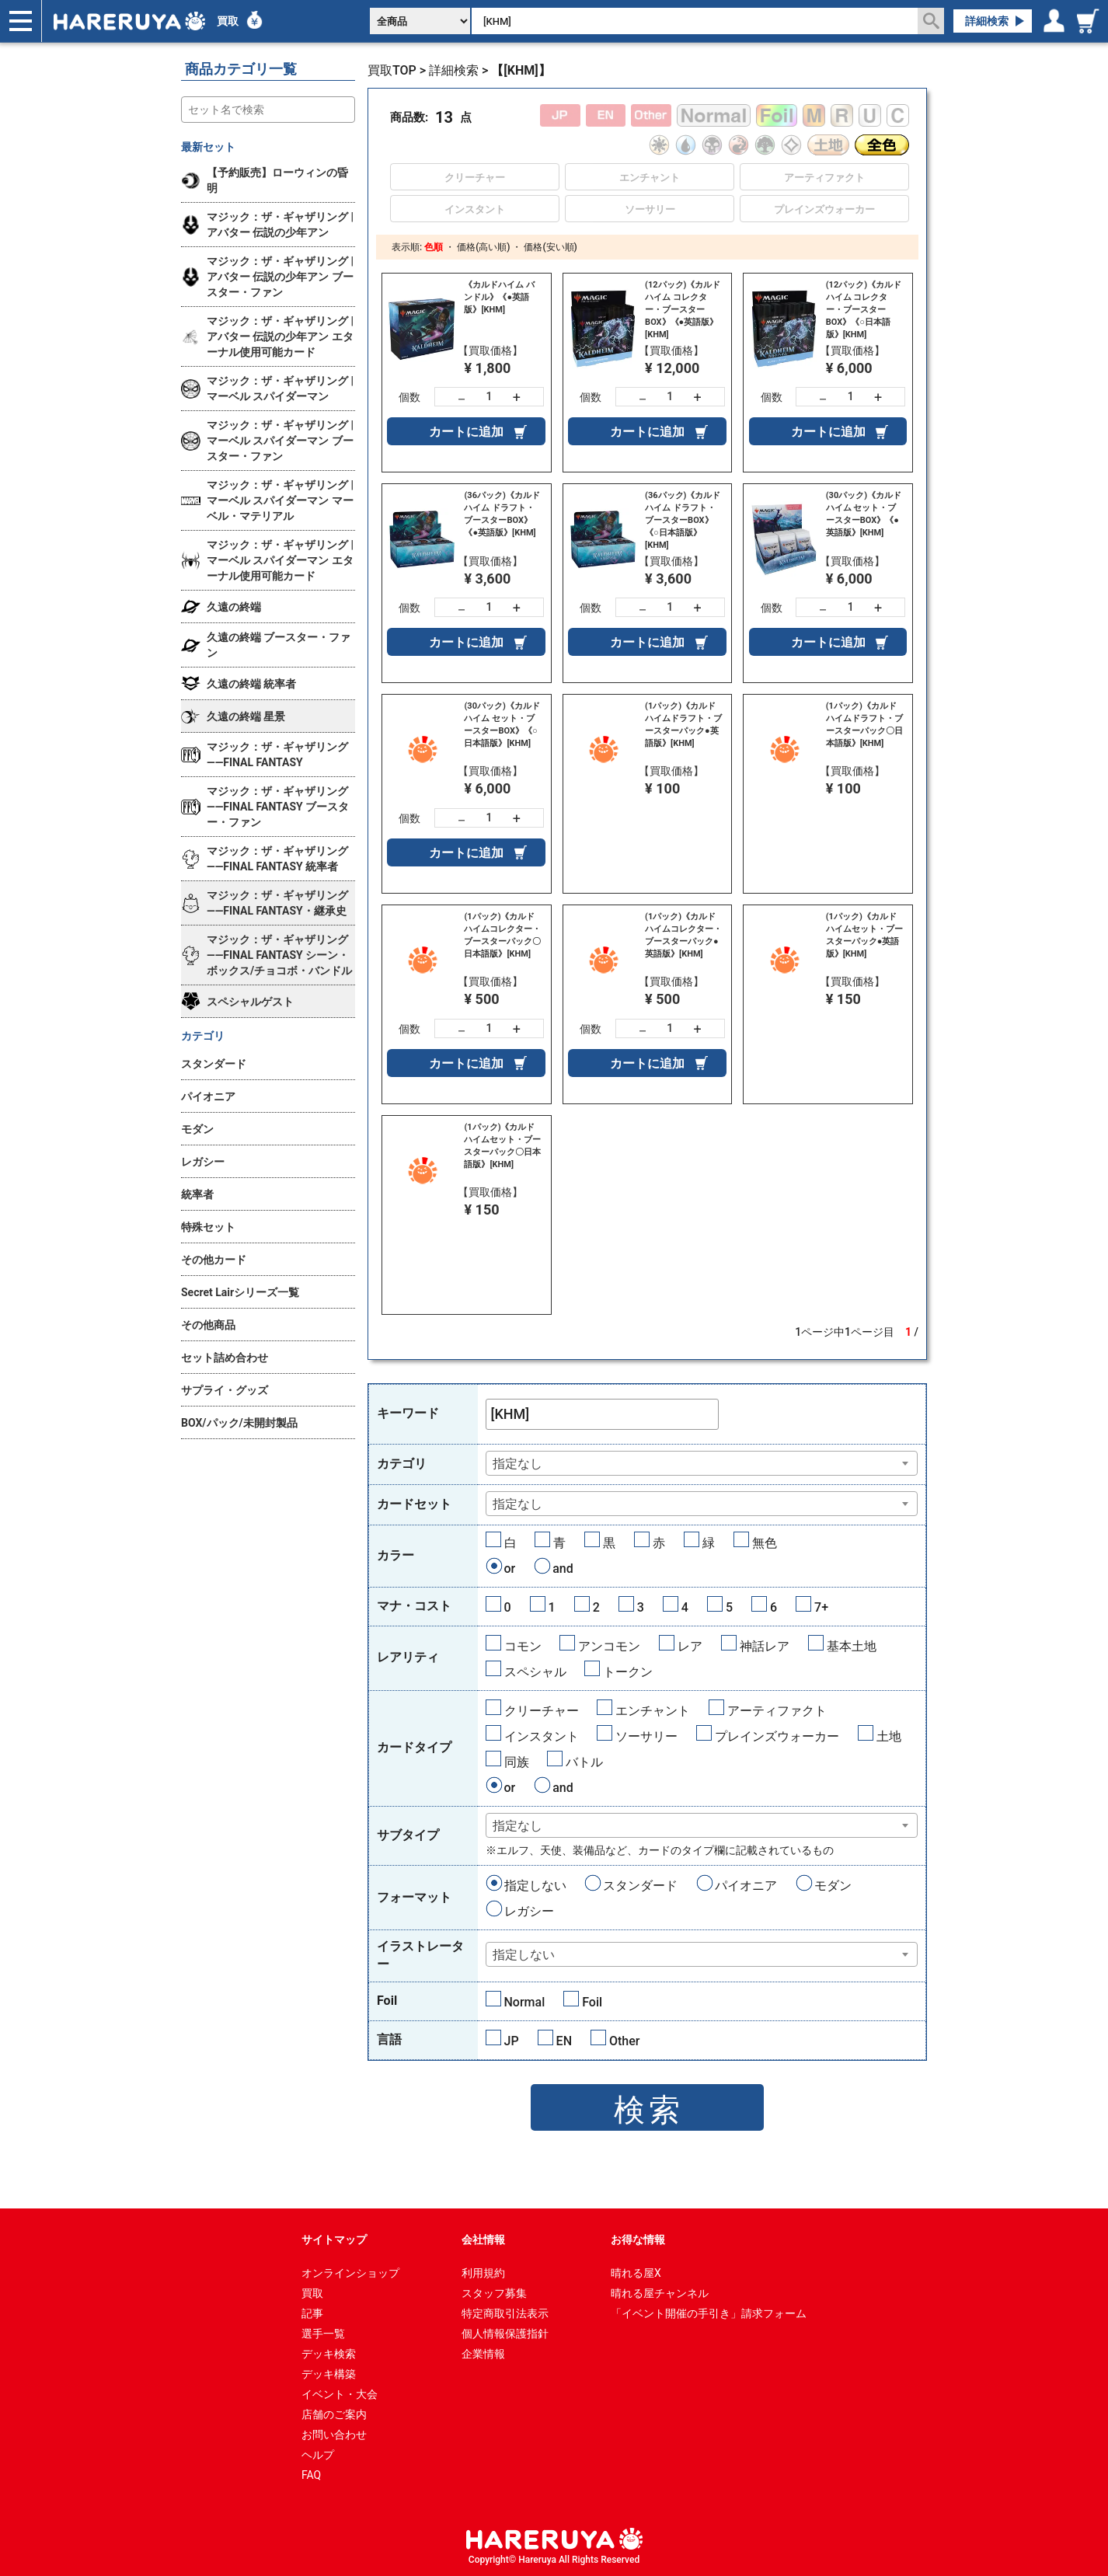 Image resolution: width=1108 pixels, height=2576 pixels. What do you see at coordinates (350, 2273) in the screenshot?
I see `オンラインショップ` at bounding box center [350, 2273].